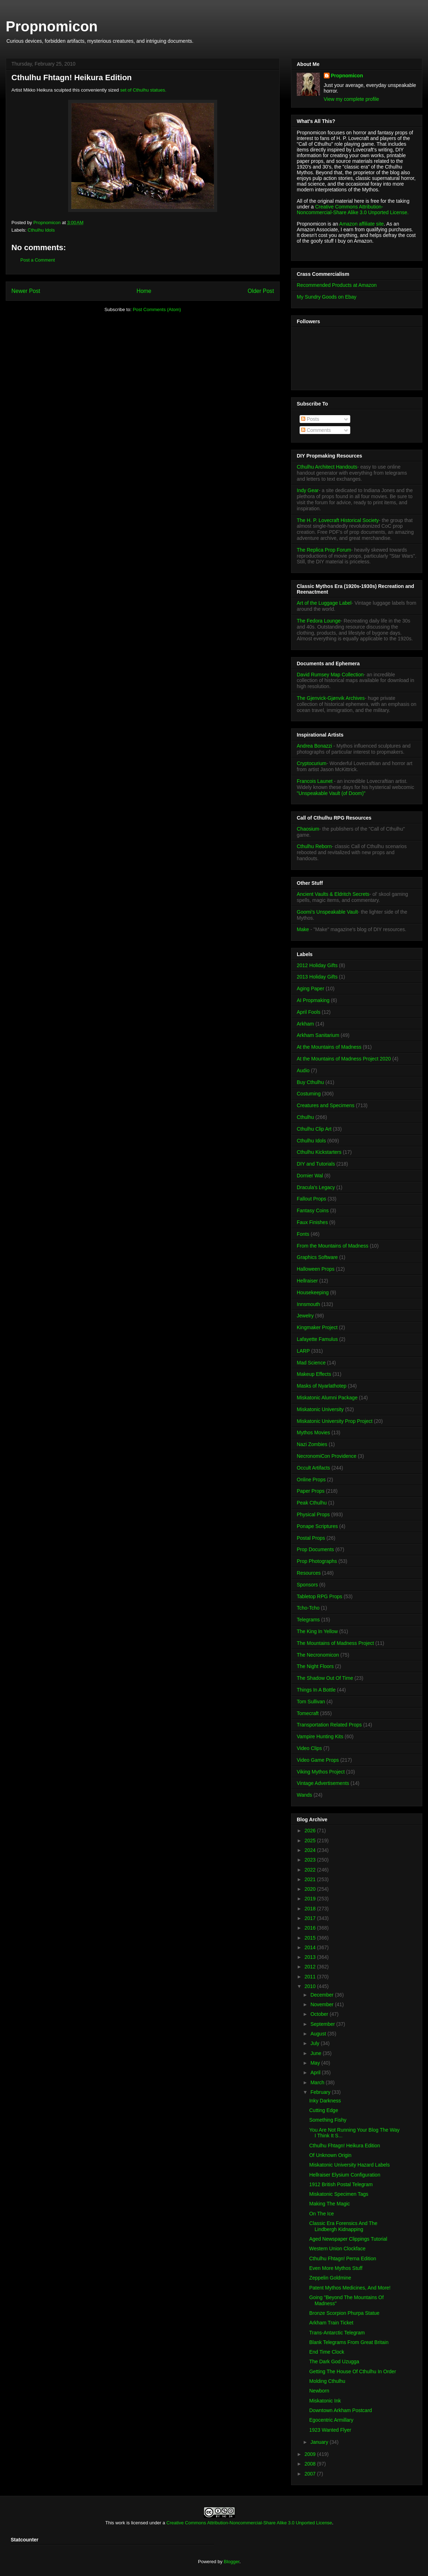 The image size is (428, 2576). What do you see at coordinates (308, 1619) in the screenshot?
I see `Telegrams` at bounding box center [308, 1619].